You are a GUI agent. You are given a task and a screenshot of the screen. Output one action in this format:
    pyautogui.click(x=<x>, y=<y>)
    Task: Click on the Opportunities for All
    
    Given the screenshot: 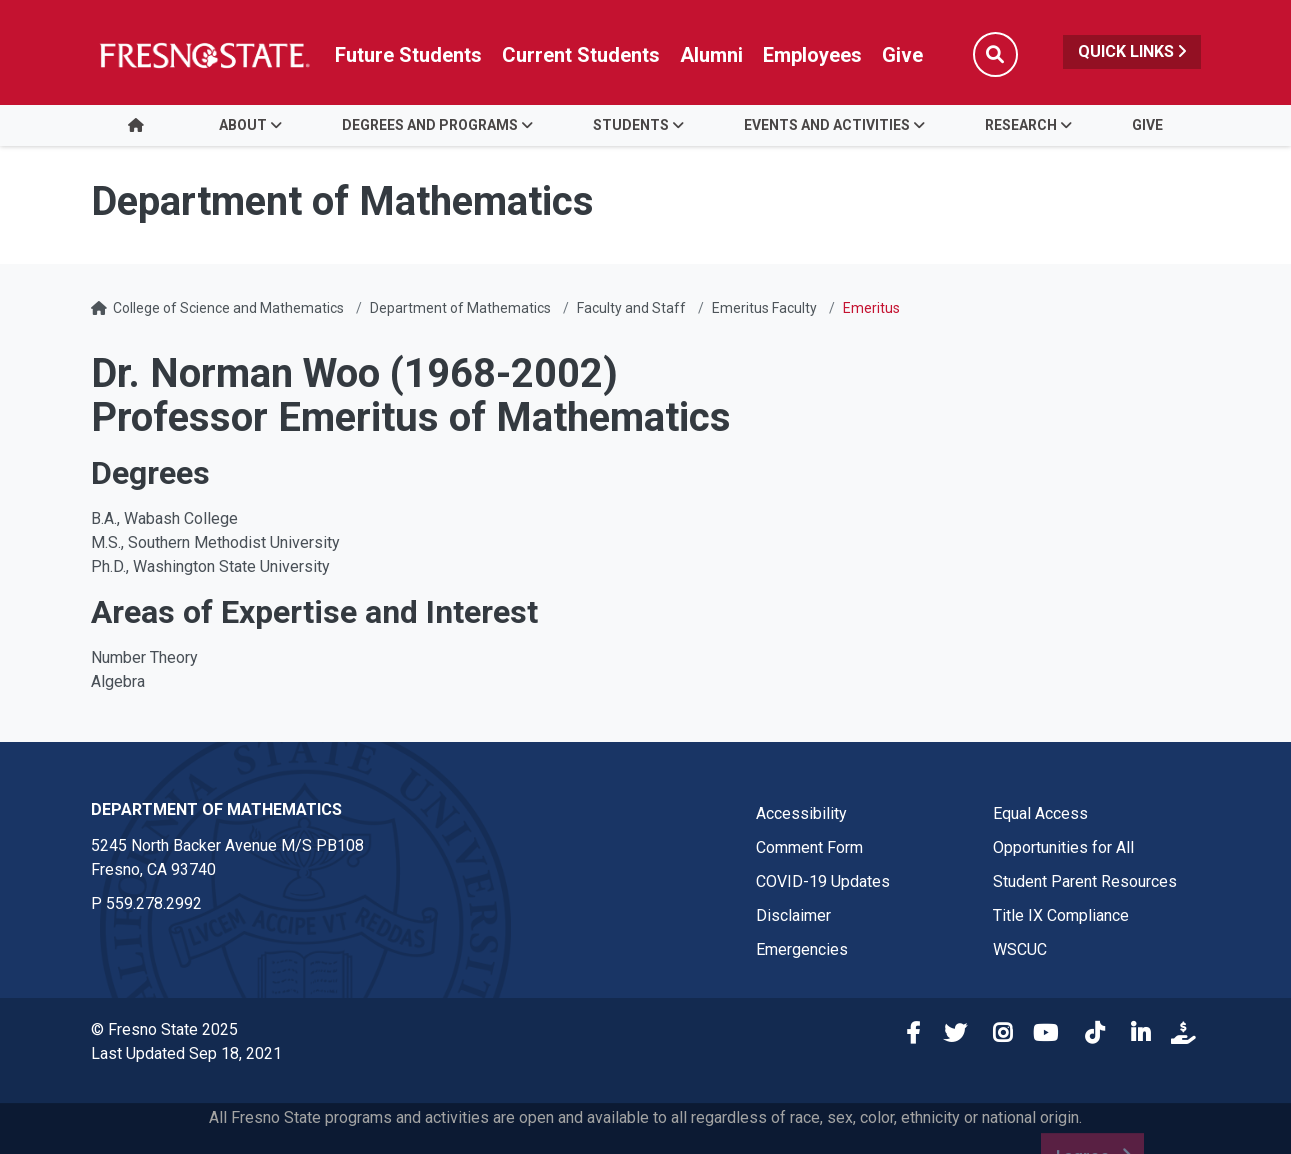 What is the action you would take?
    pyautogui.click(x=1063, y=847)
    